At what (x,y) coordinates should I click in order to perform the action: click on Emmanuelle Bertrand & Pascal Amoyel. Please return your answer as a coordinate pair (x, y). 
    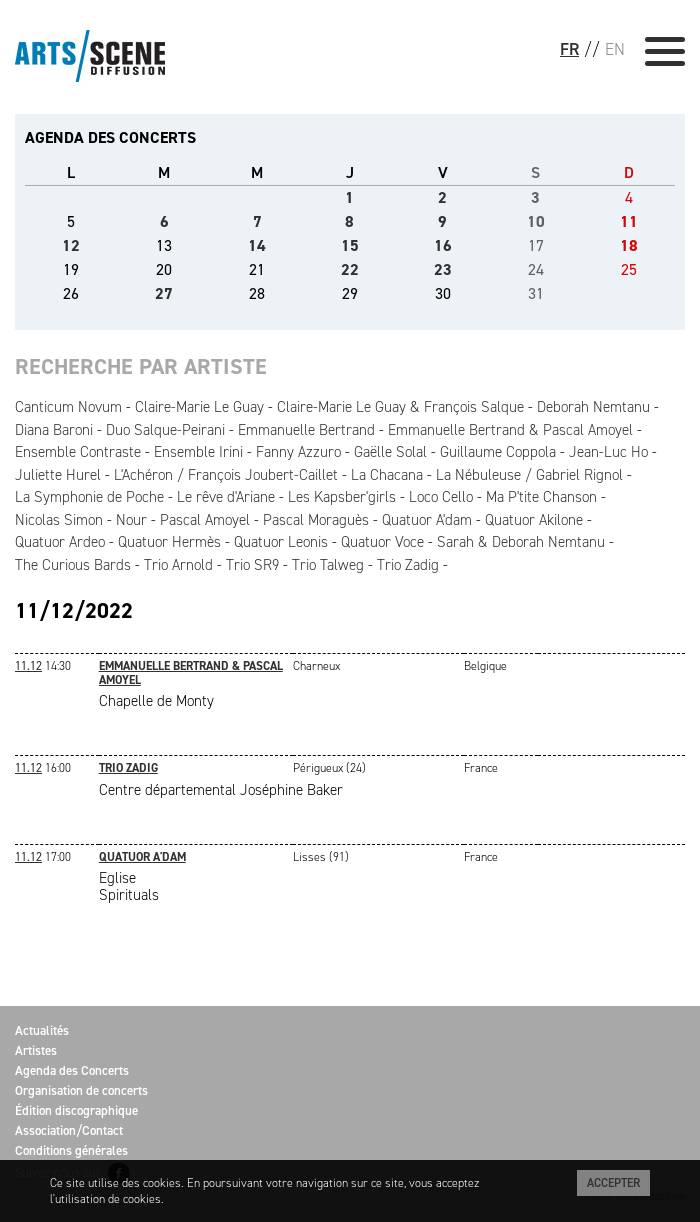
    Looking at the image, I should click on (510, 430).